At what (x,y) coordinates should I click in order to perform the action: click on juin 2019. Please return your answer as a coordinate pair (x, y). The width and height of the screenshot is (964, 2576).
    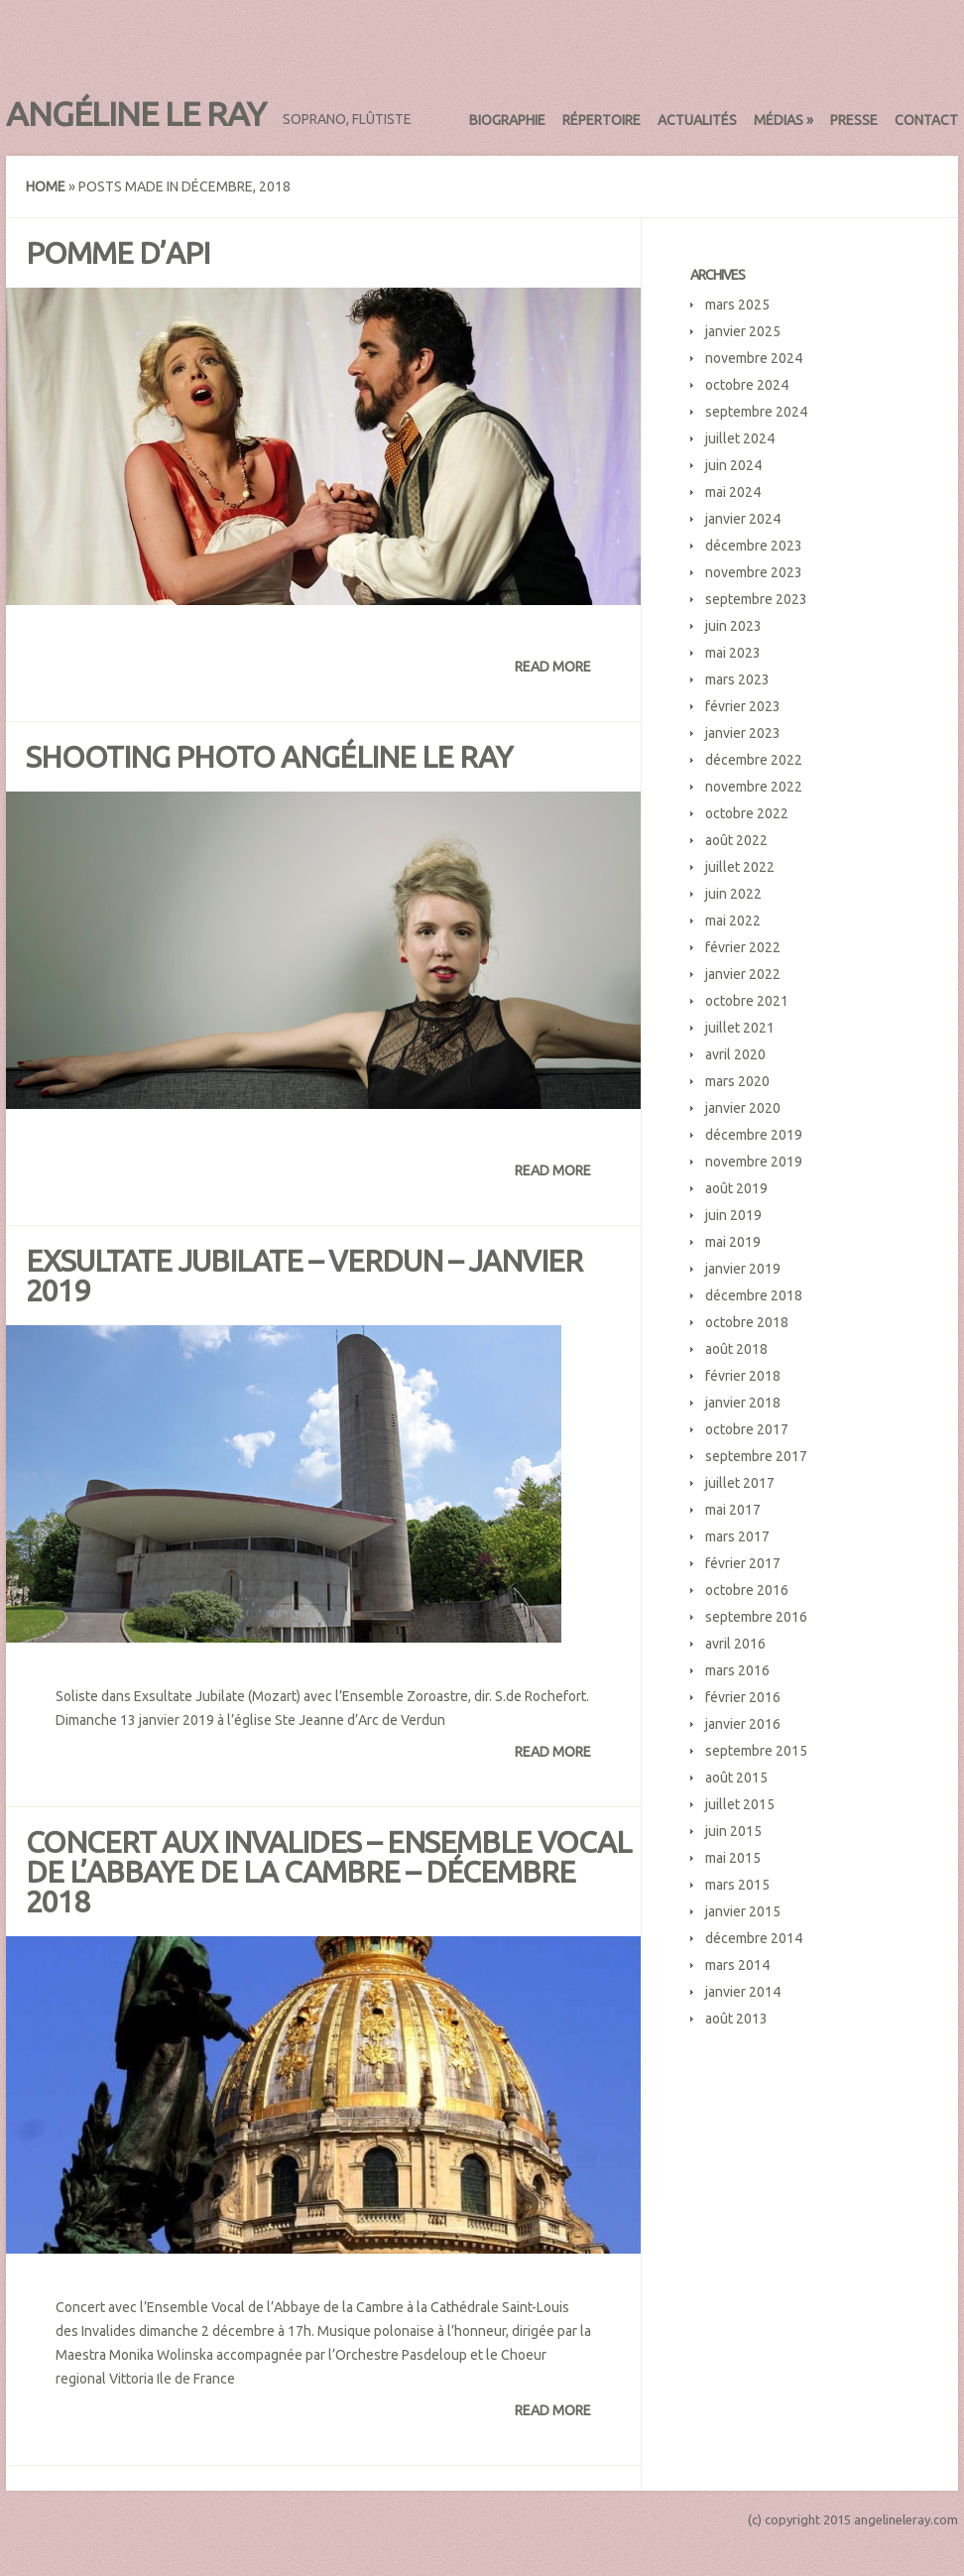
    Looking at the image, I should click on (733, 1215).